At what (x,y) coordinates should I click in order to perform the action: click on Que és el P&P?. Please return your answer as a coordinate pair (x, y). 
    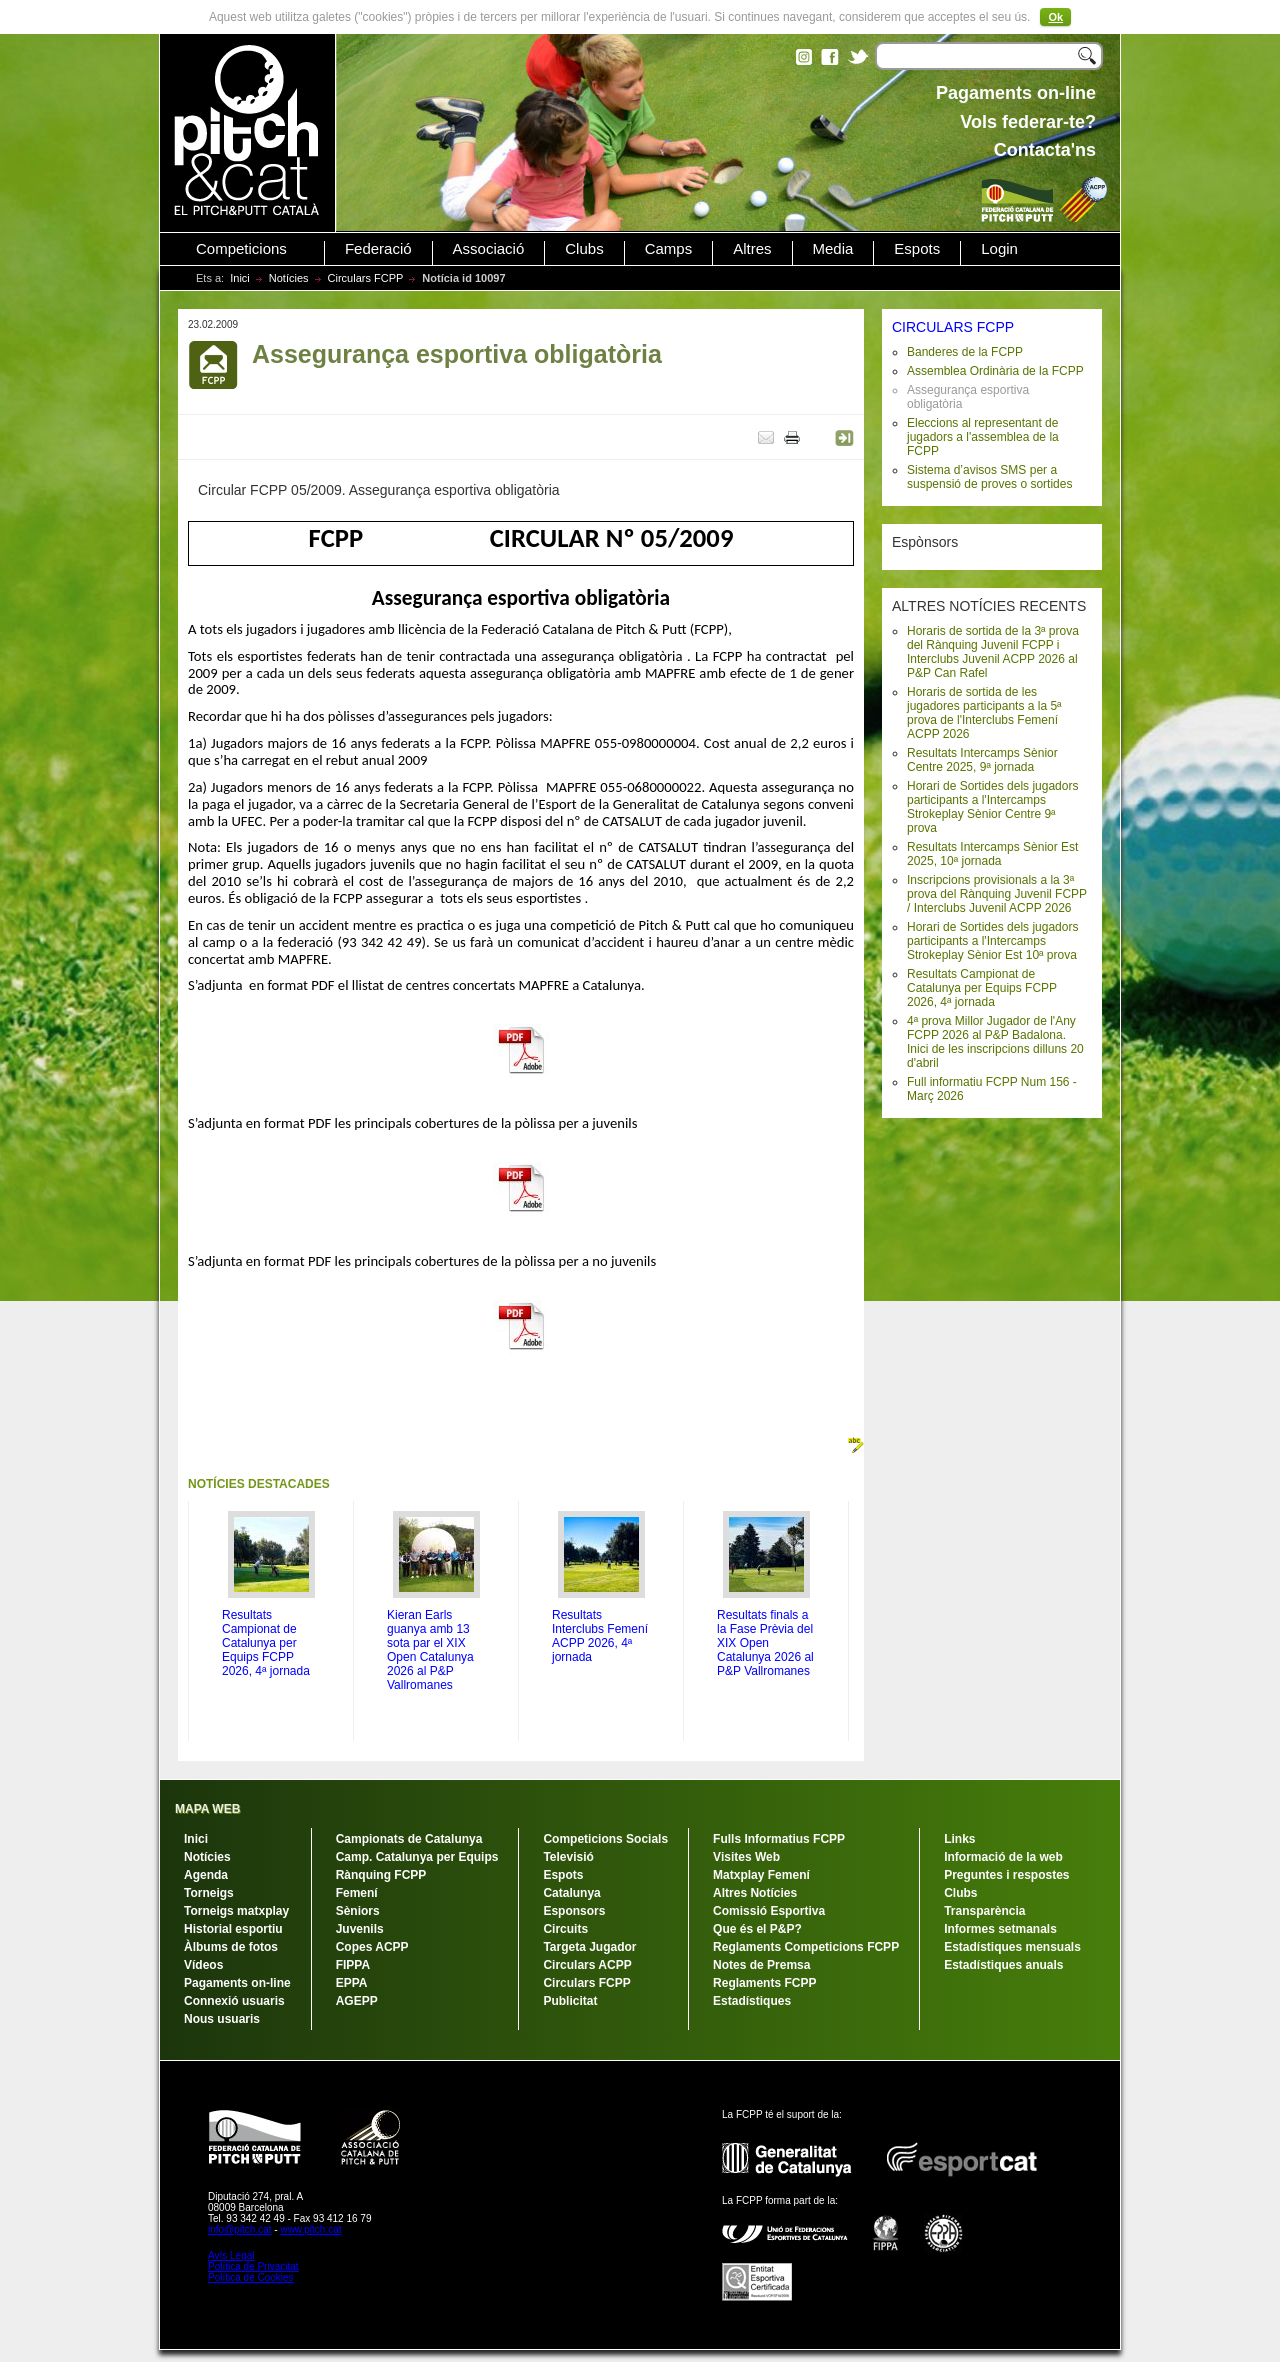
    Looking at the image, I should click on (757, 1929).